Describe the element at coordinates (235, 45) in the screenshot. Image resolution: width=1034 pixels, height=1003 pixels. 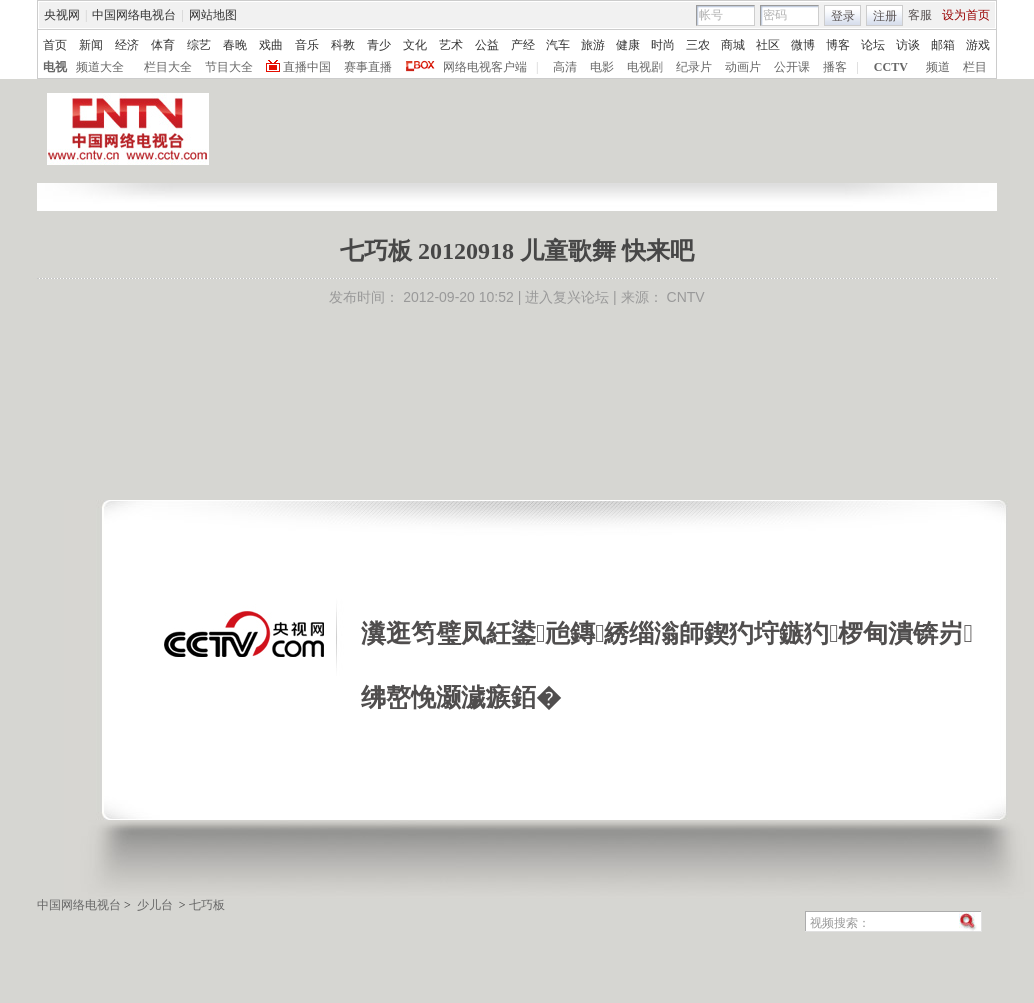
I see `春晚` at that location.